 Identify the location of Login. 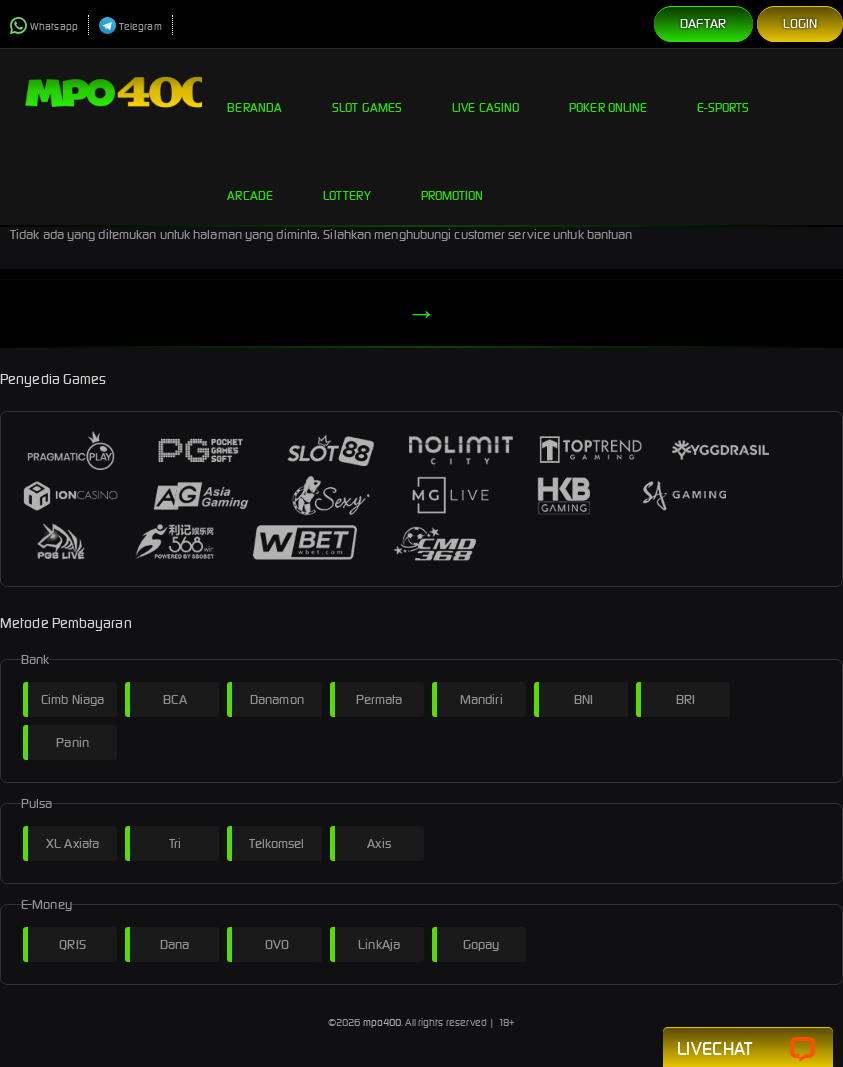
(800, 23).